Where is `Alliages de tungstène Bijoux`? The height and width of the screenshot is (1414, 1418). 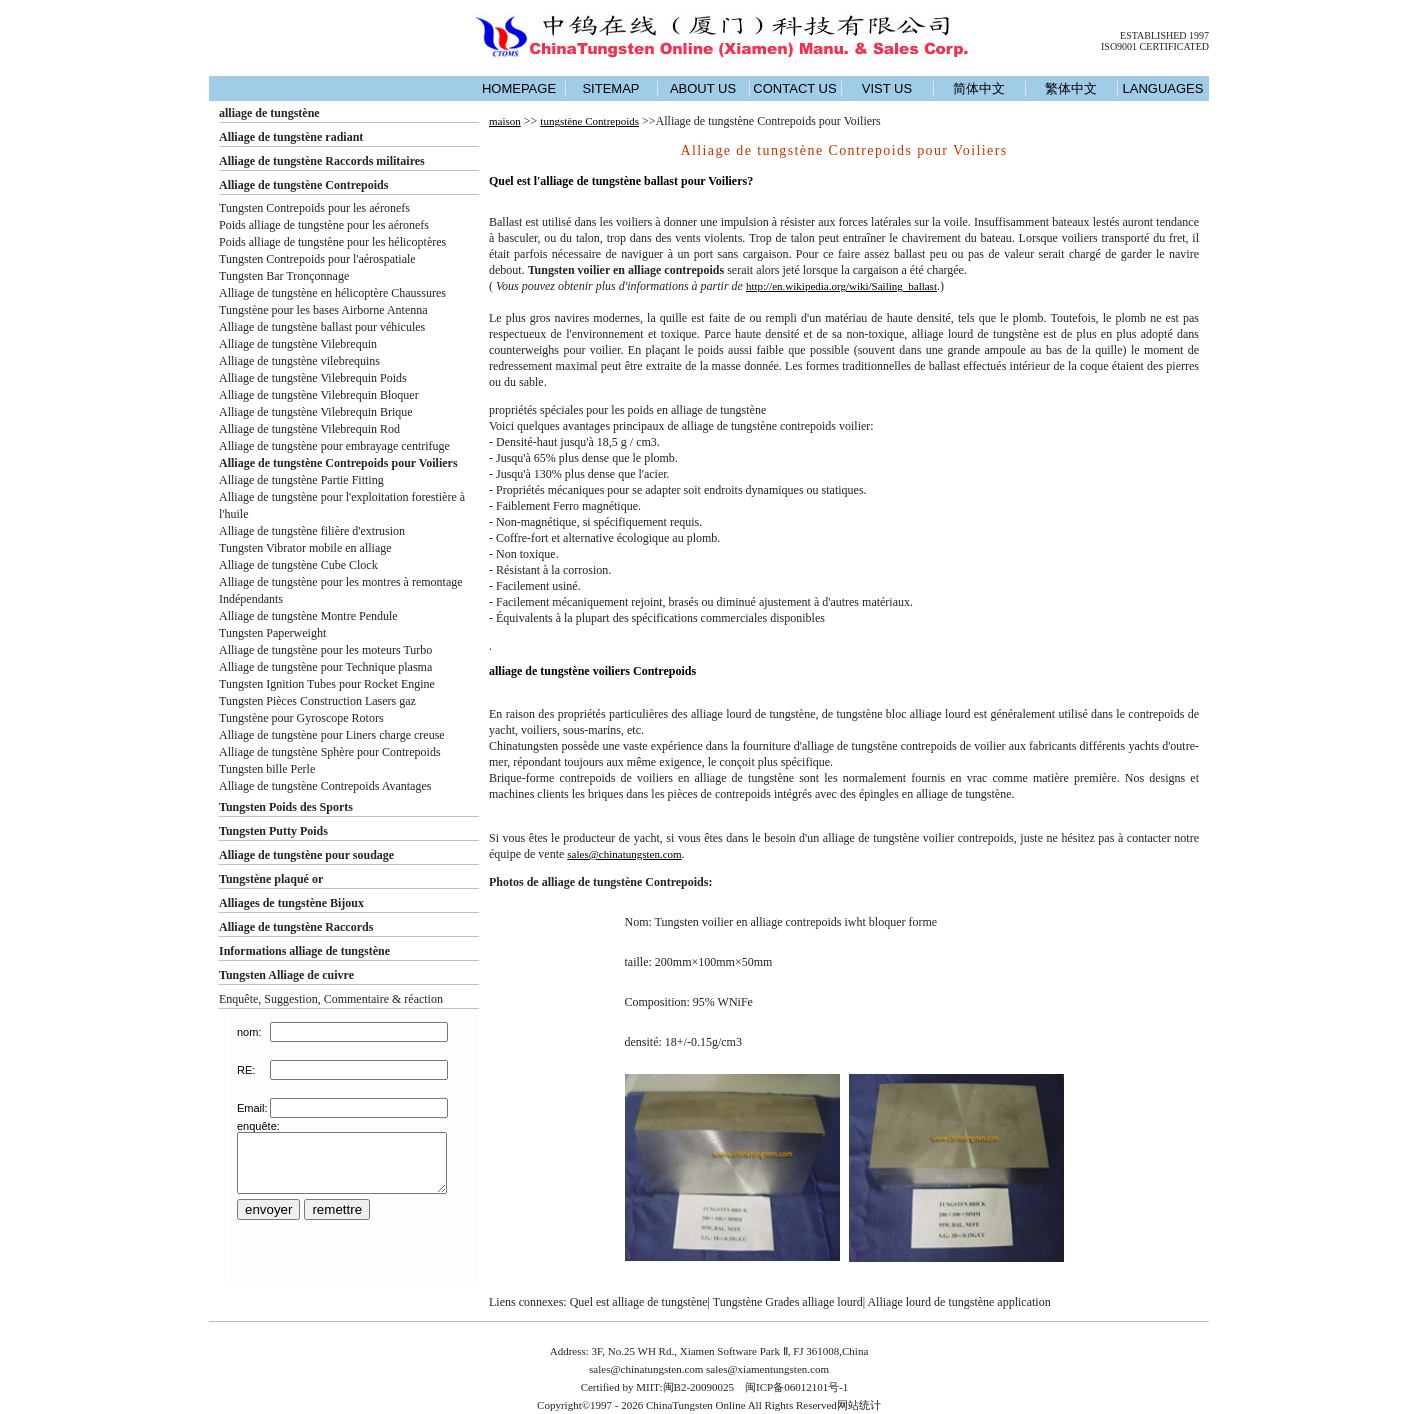
Alliages de tungstène Bijoux is located at coordinates (291, 903).